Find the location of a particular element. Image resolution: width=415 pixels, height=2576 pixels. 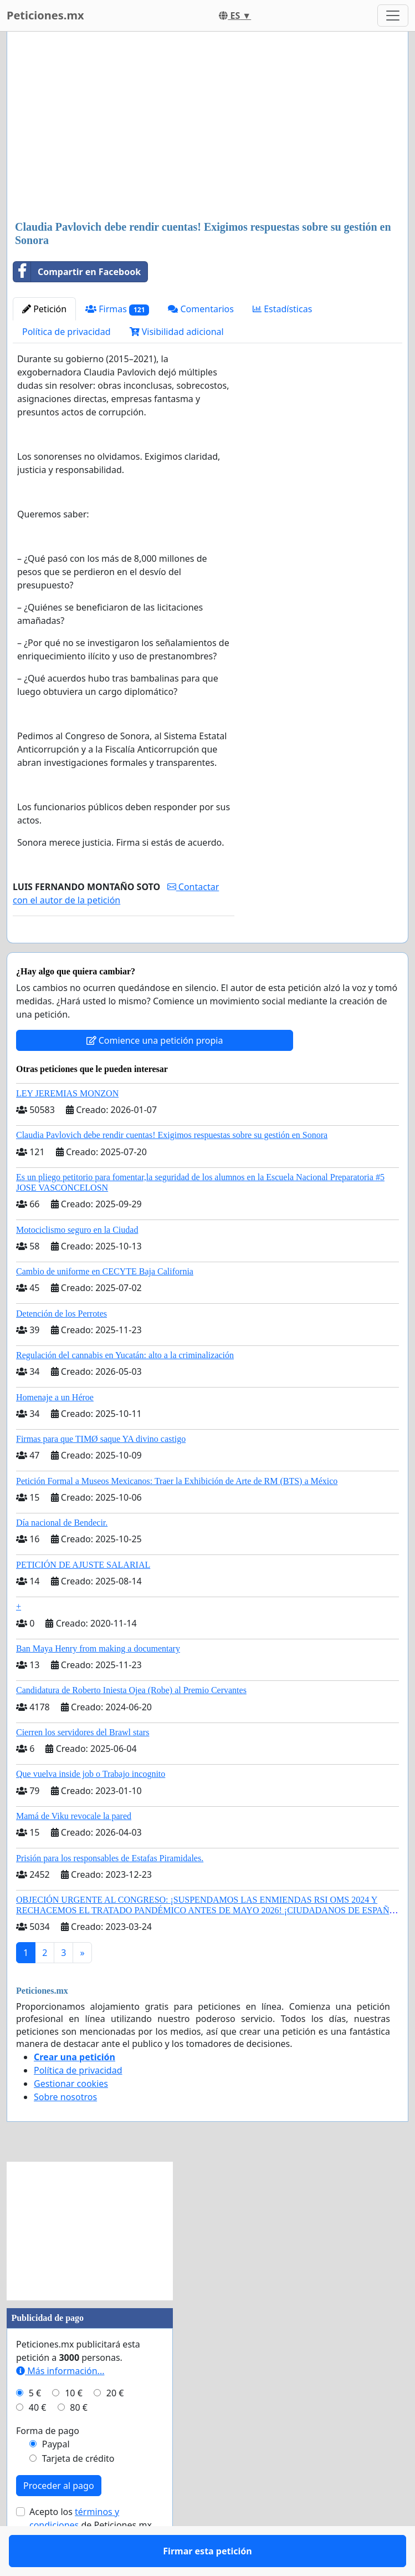

PETICIÓN DE AJUSTE SALARIAL is located at coordinates (83, 1597).